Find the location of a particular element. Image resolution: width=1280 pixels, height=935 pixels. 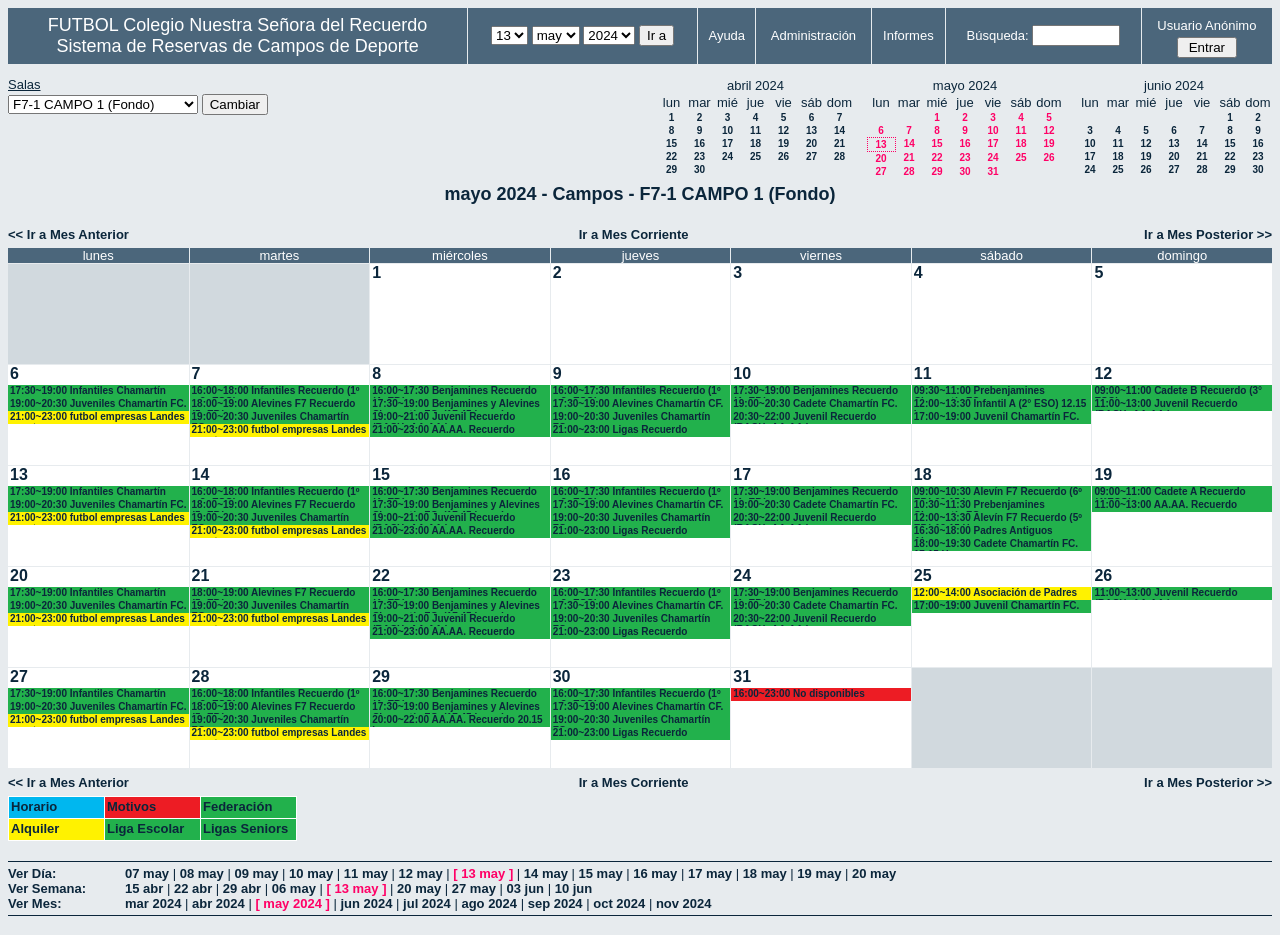

17:30~19:00 Alevines Chamartín CF. is located at coordinates (638, 403).